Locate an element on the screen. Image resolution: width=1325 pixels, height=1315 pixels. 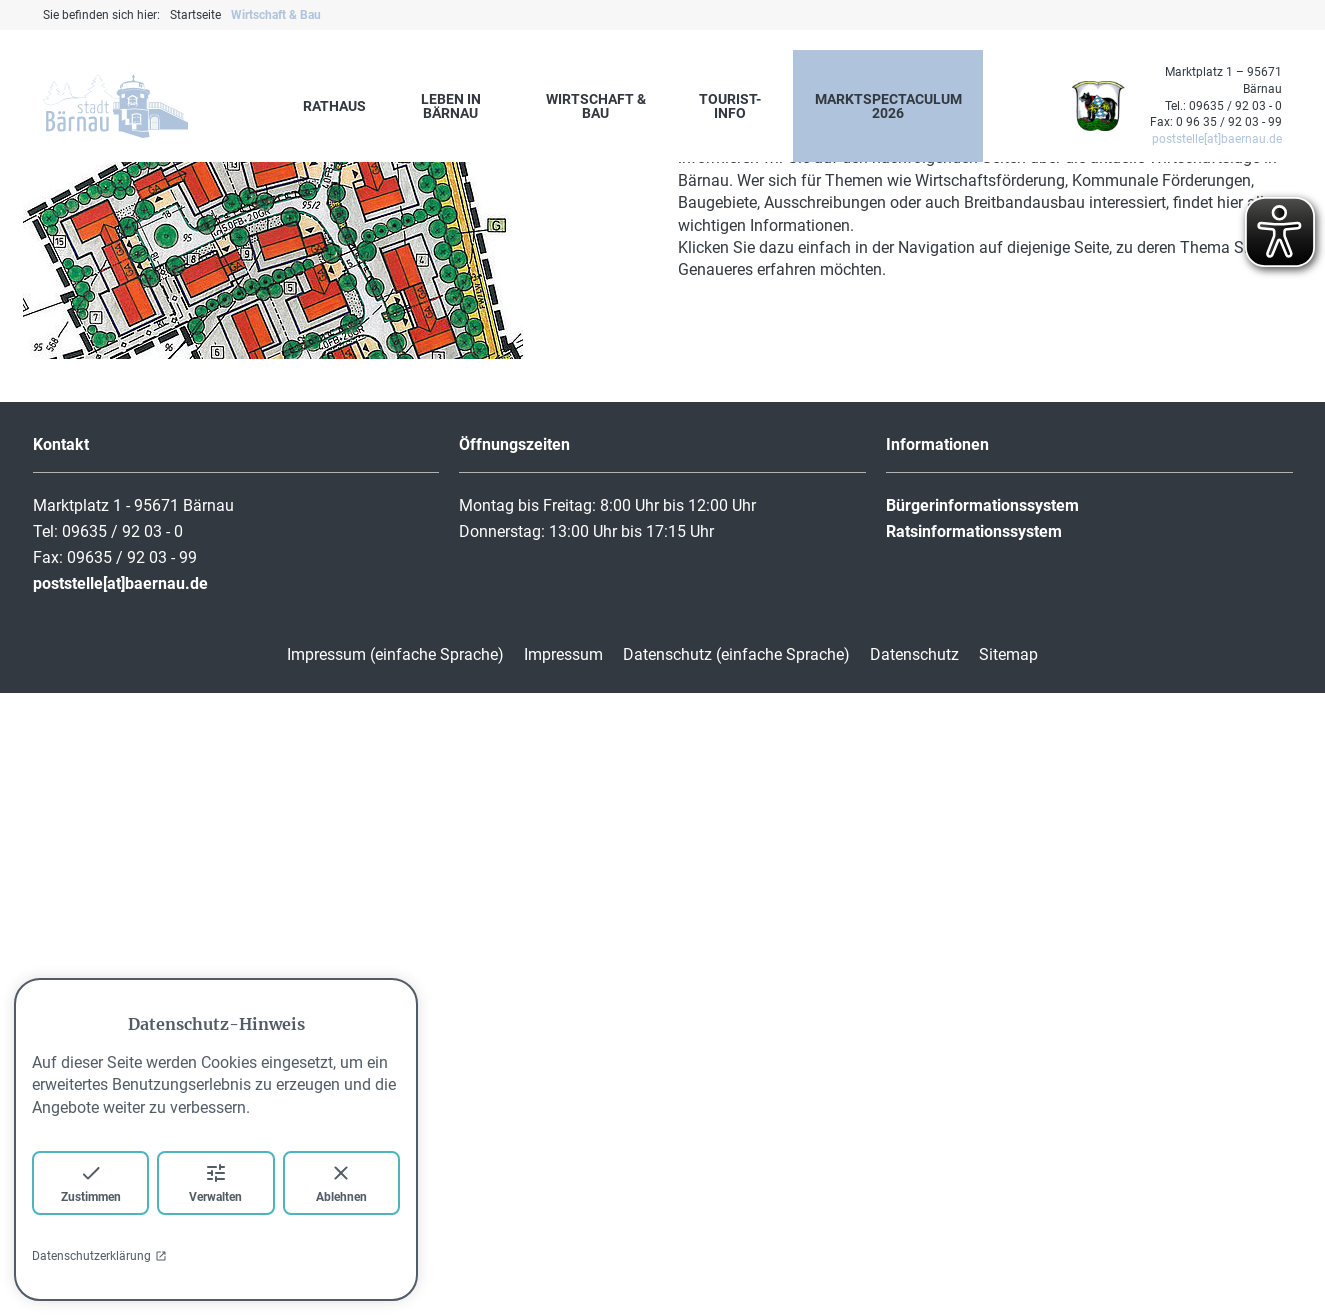
Wirtschaft & Bau is located at coordinates (596, 106).